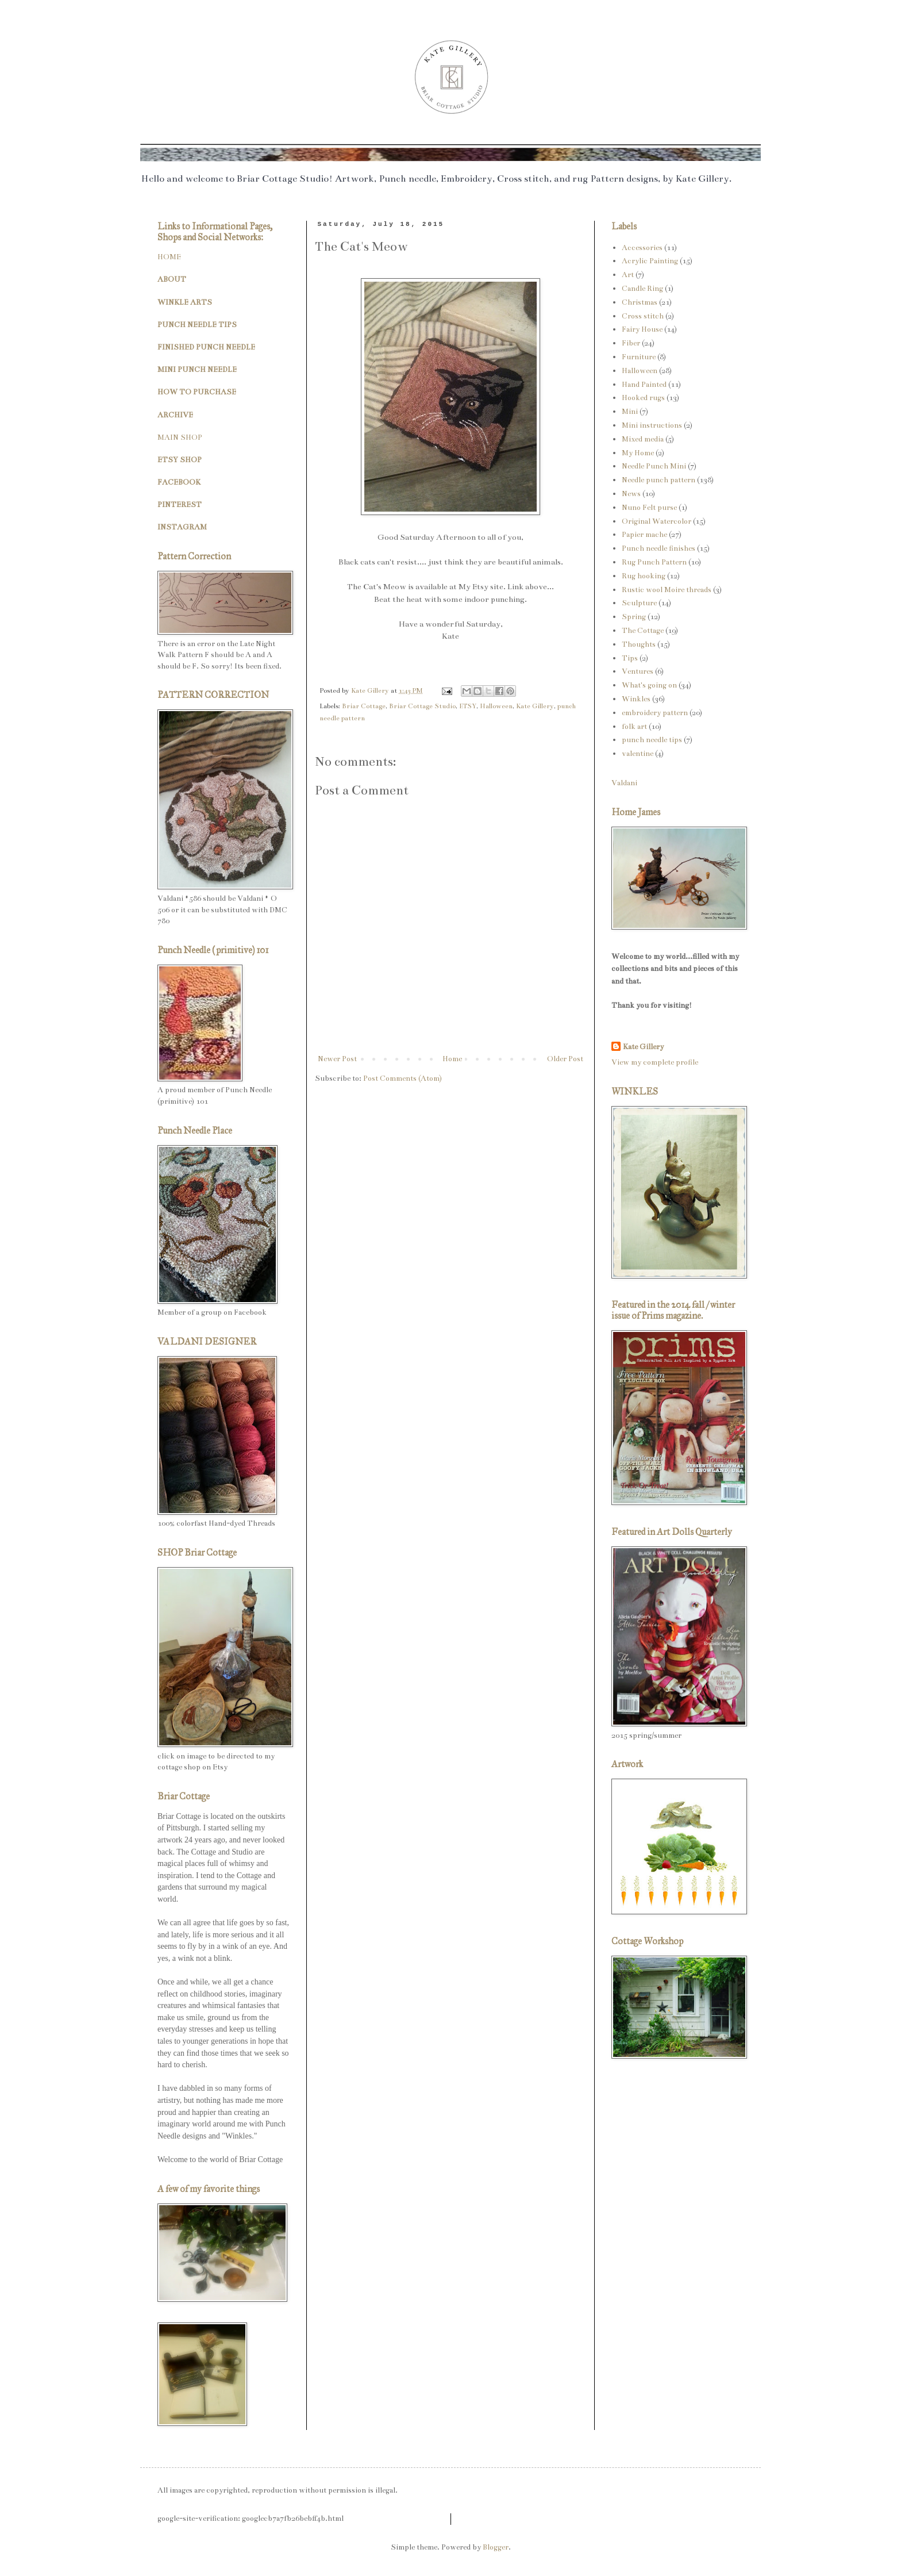 This screenshot has width=901, height=2576. Describe the element at coordinates (639, 357) in the screenshot. I see `Furniture` at that location.